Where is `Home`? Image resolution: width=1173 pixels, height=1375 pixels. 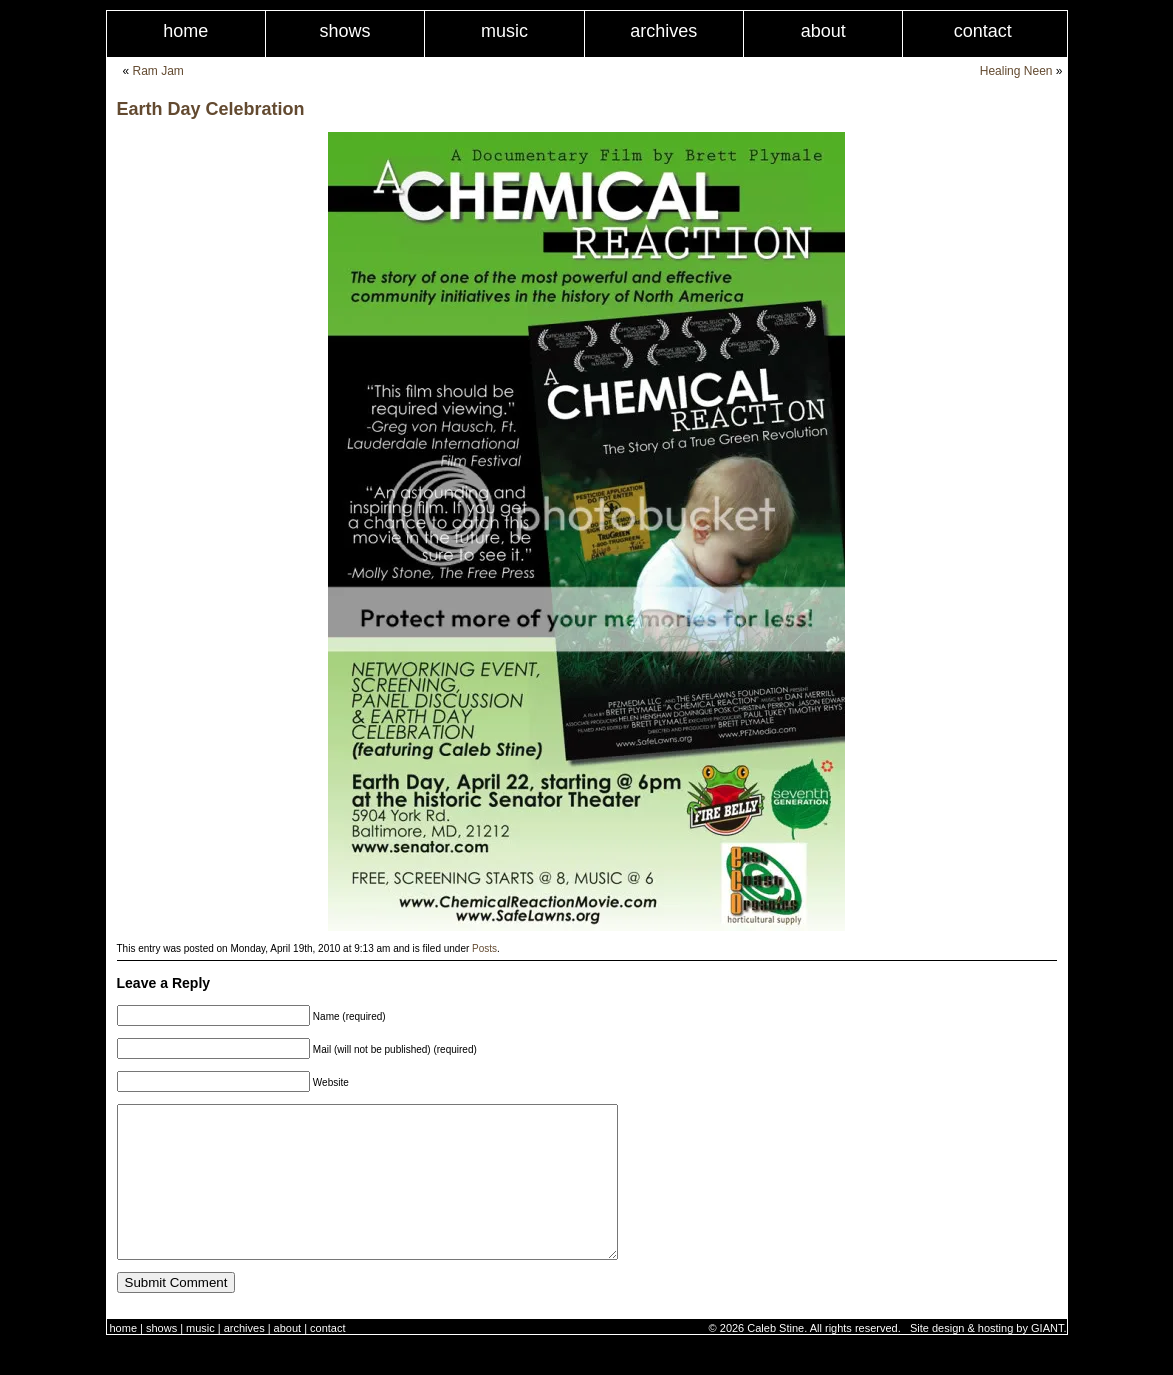
Home is located at coordinates (185, 31).